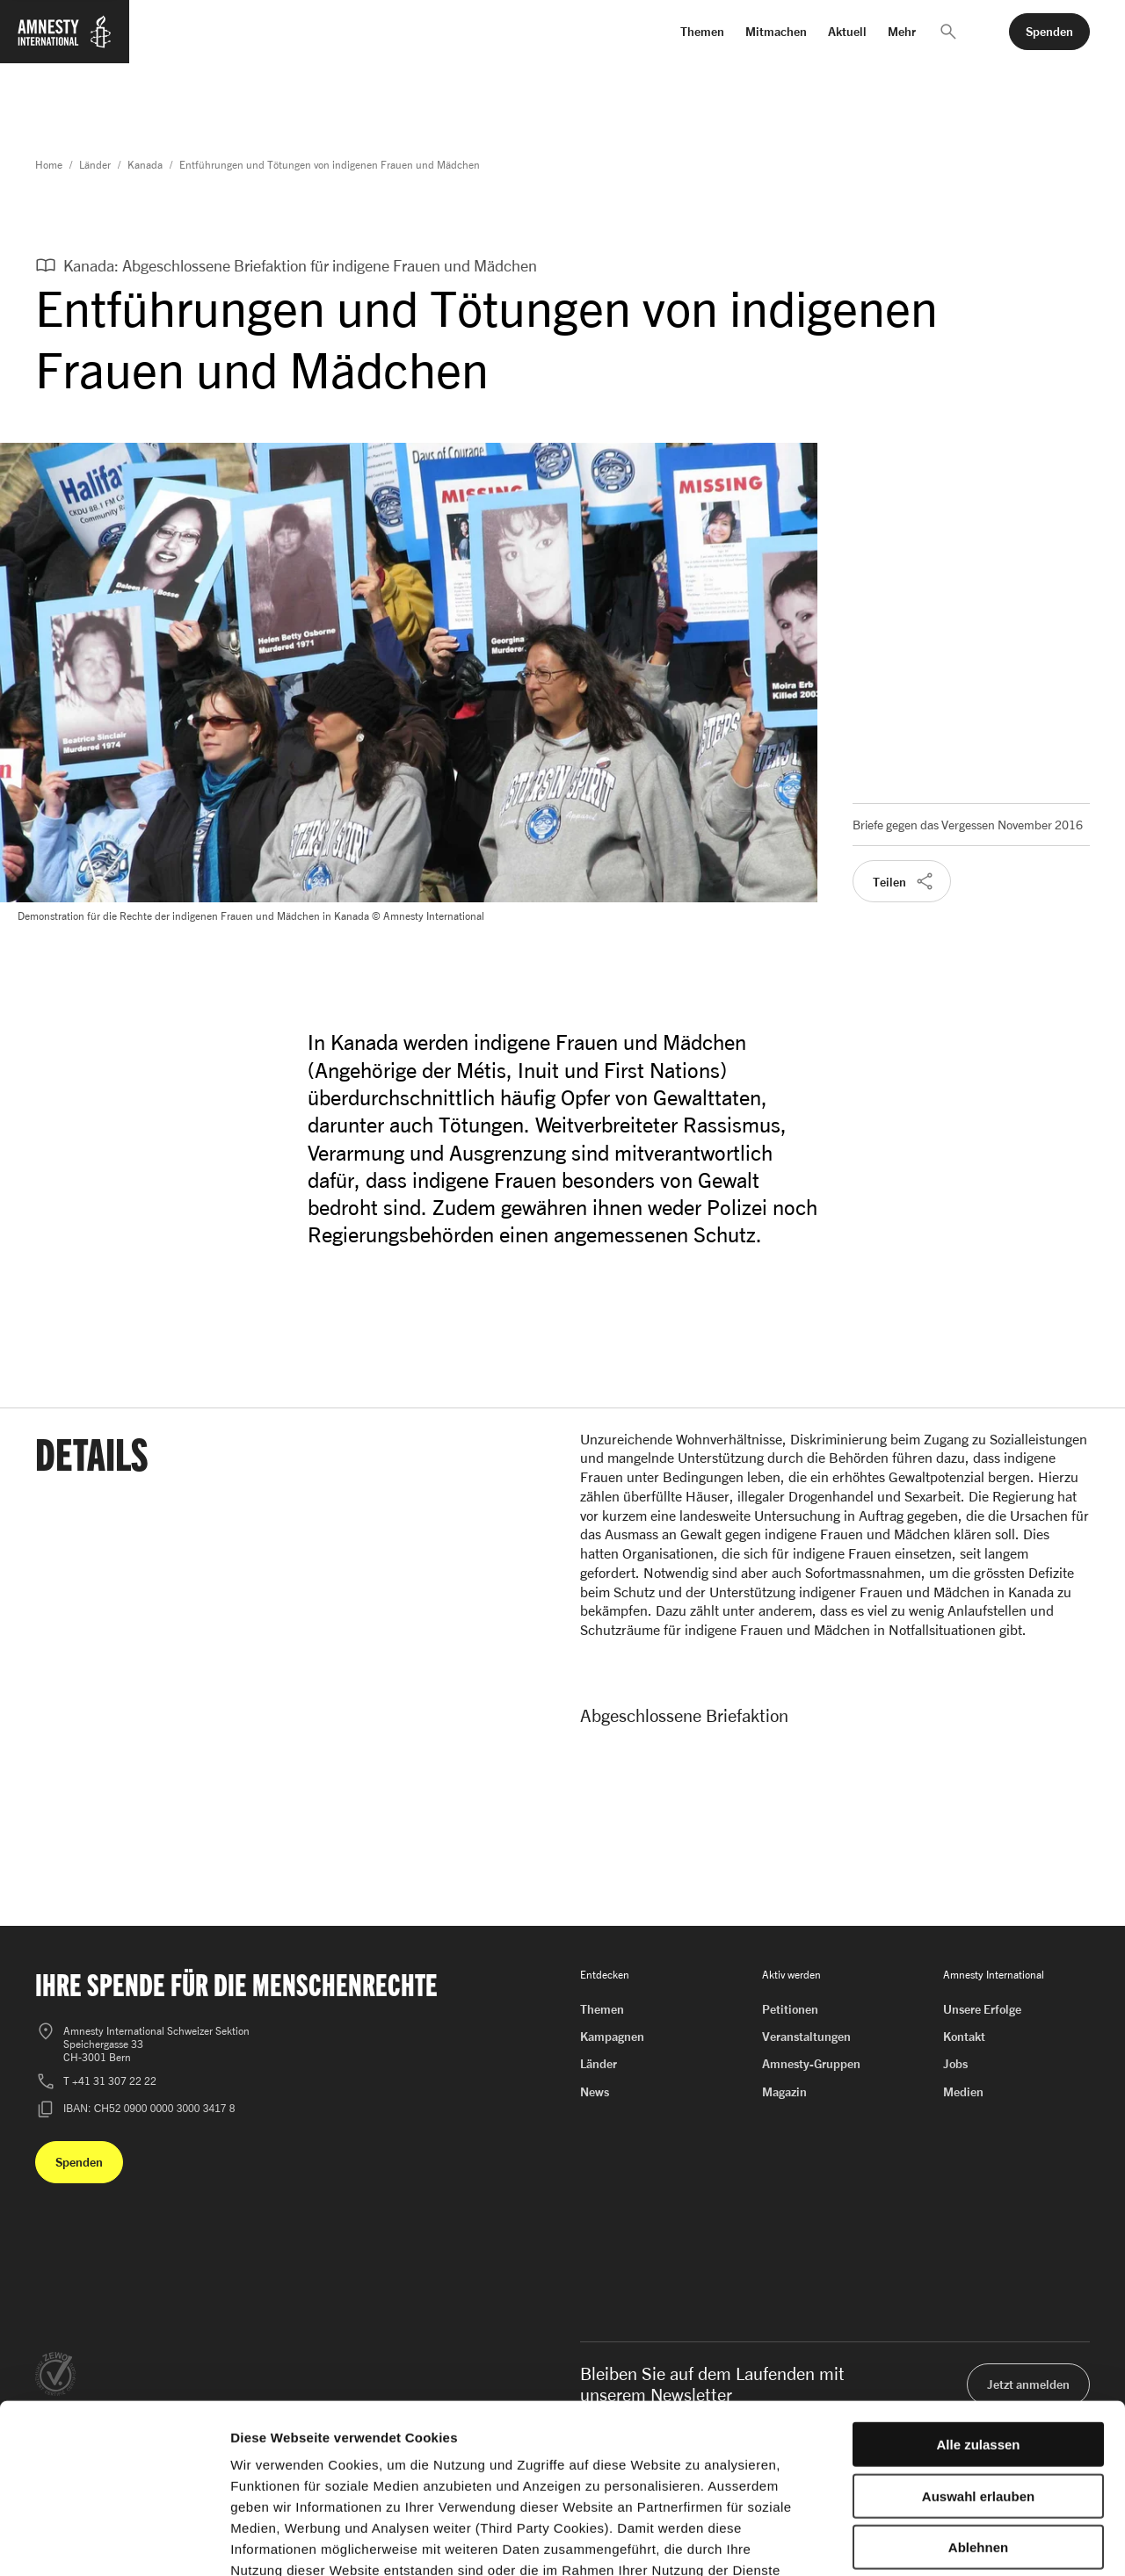 The height and width of the screenshot is (2576, 1125). I want to click on Mehr, so click(902, 31).